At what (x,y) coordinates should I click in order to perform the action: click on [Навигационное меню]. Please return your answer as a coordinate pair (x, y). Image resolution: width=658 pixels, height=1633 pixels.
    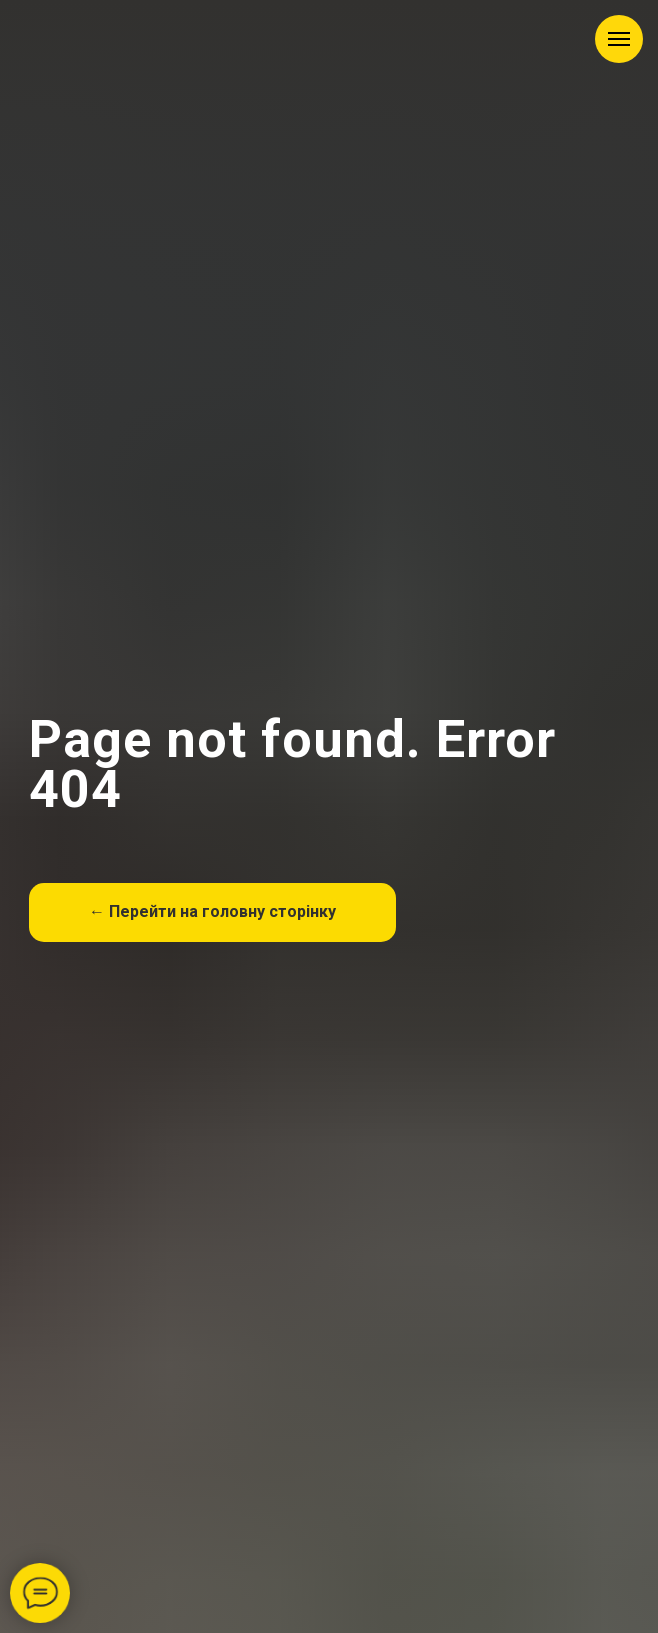
    Looking at the image, I should click on (619, 39).